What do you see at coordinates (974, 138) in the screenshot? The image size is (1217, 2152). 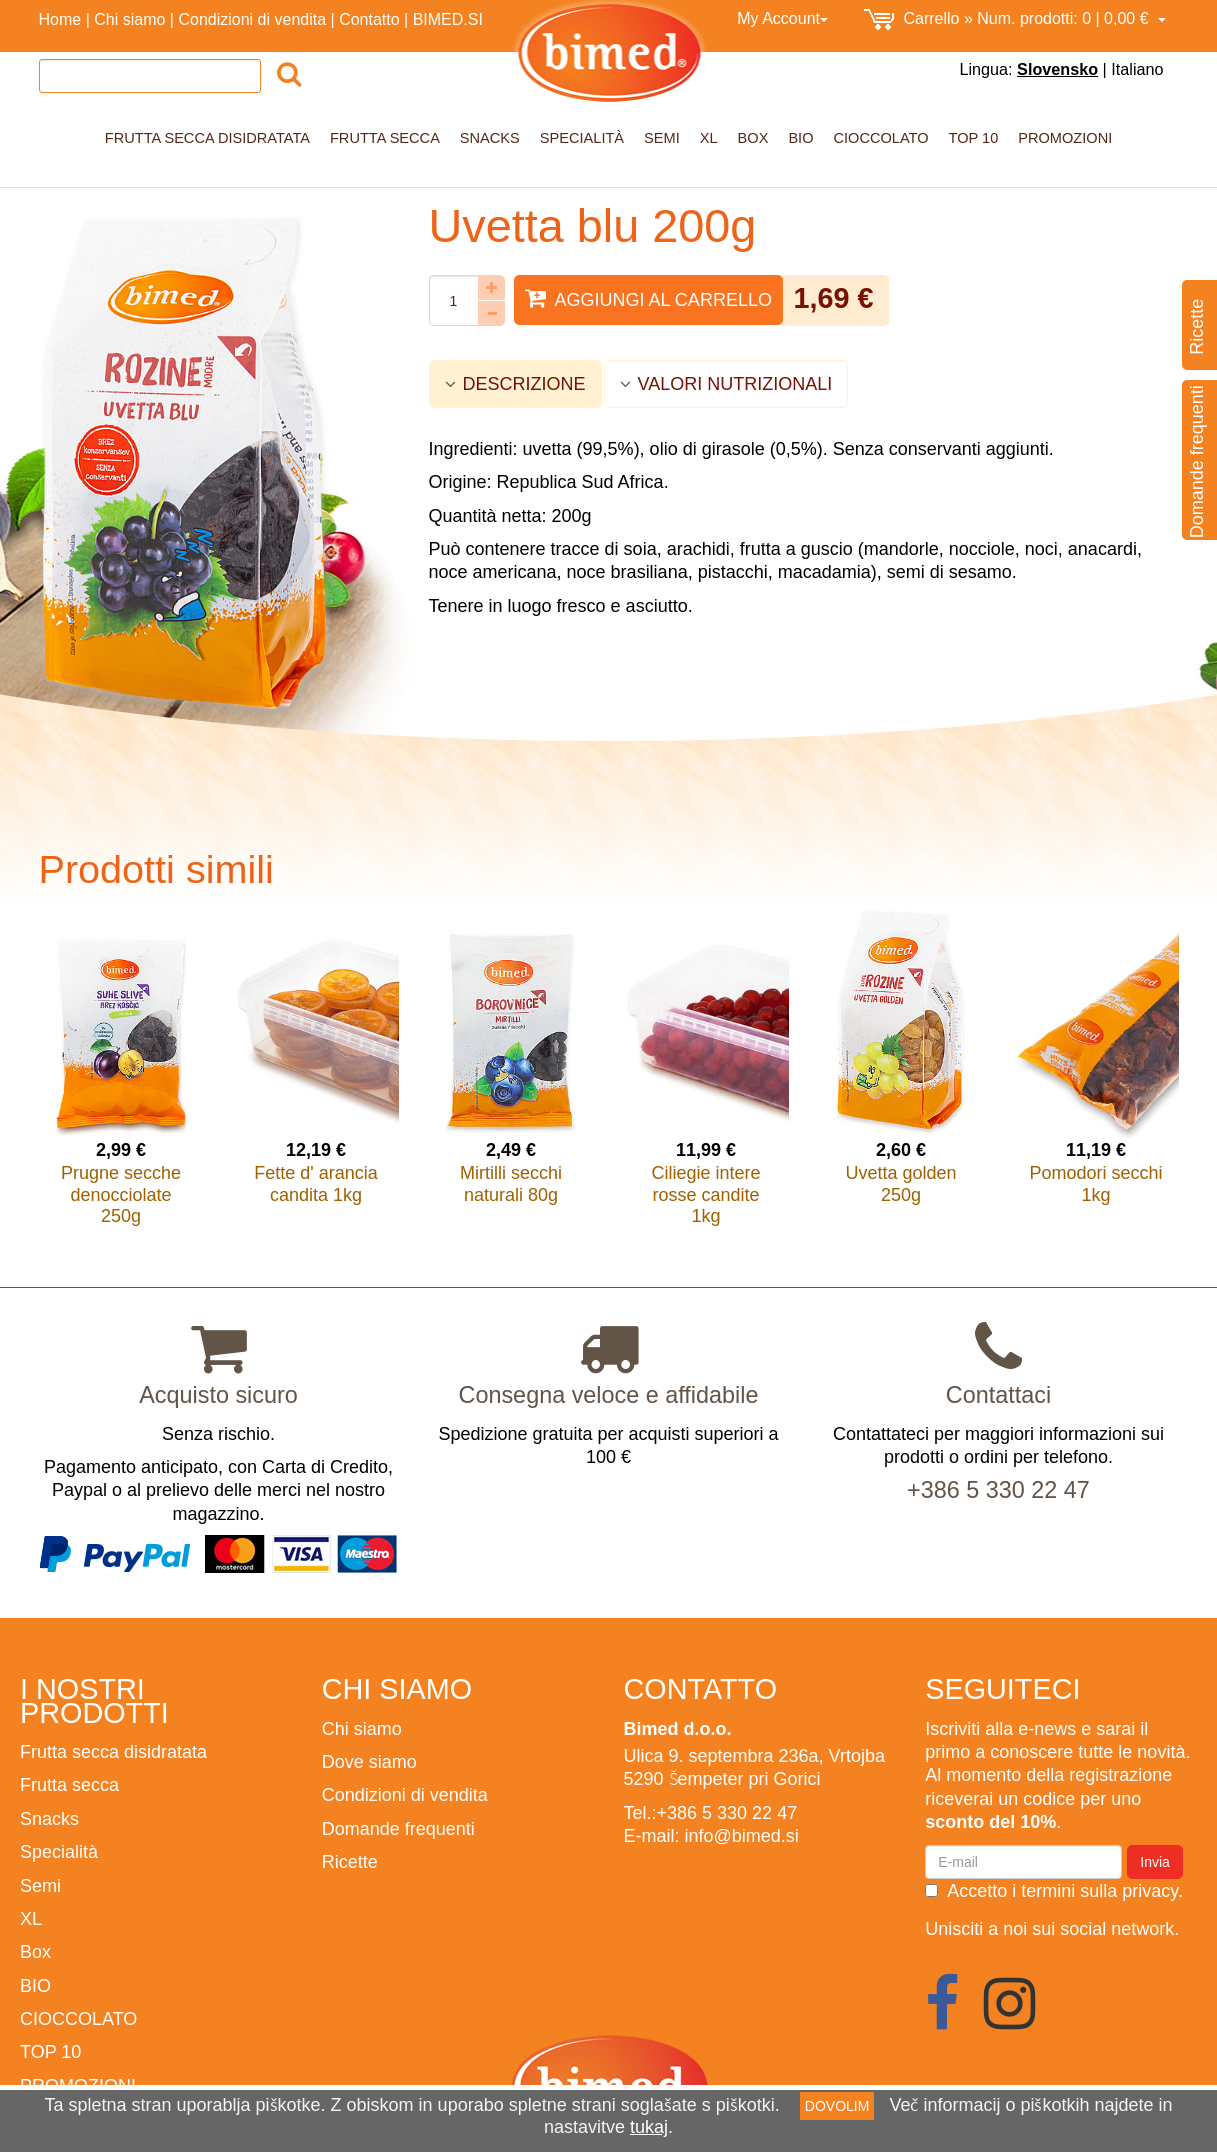 I see `TOP 10` at bounding box center [974, 138].